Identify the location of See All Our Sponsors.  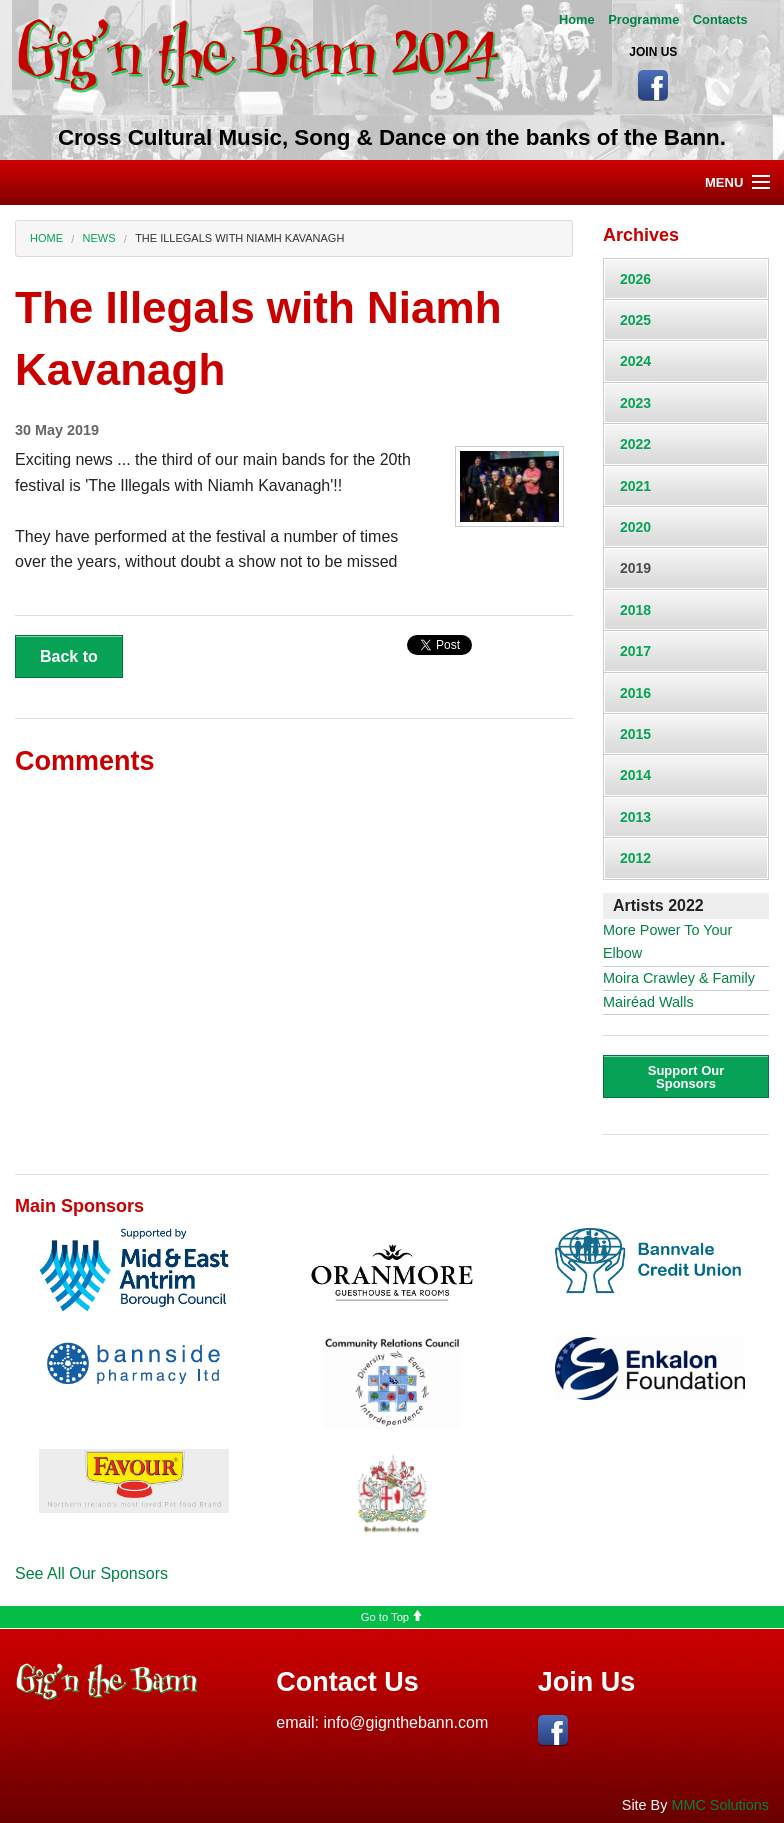
(91, 1573).